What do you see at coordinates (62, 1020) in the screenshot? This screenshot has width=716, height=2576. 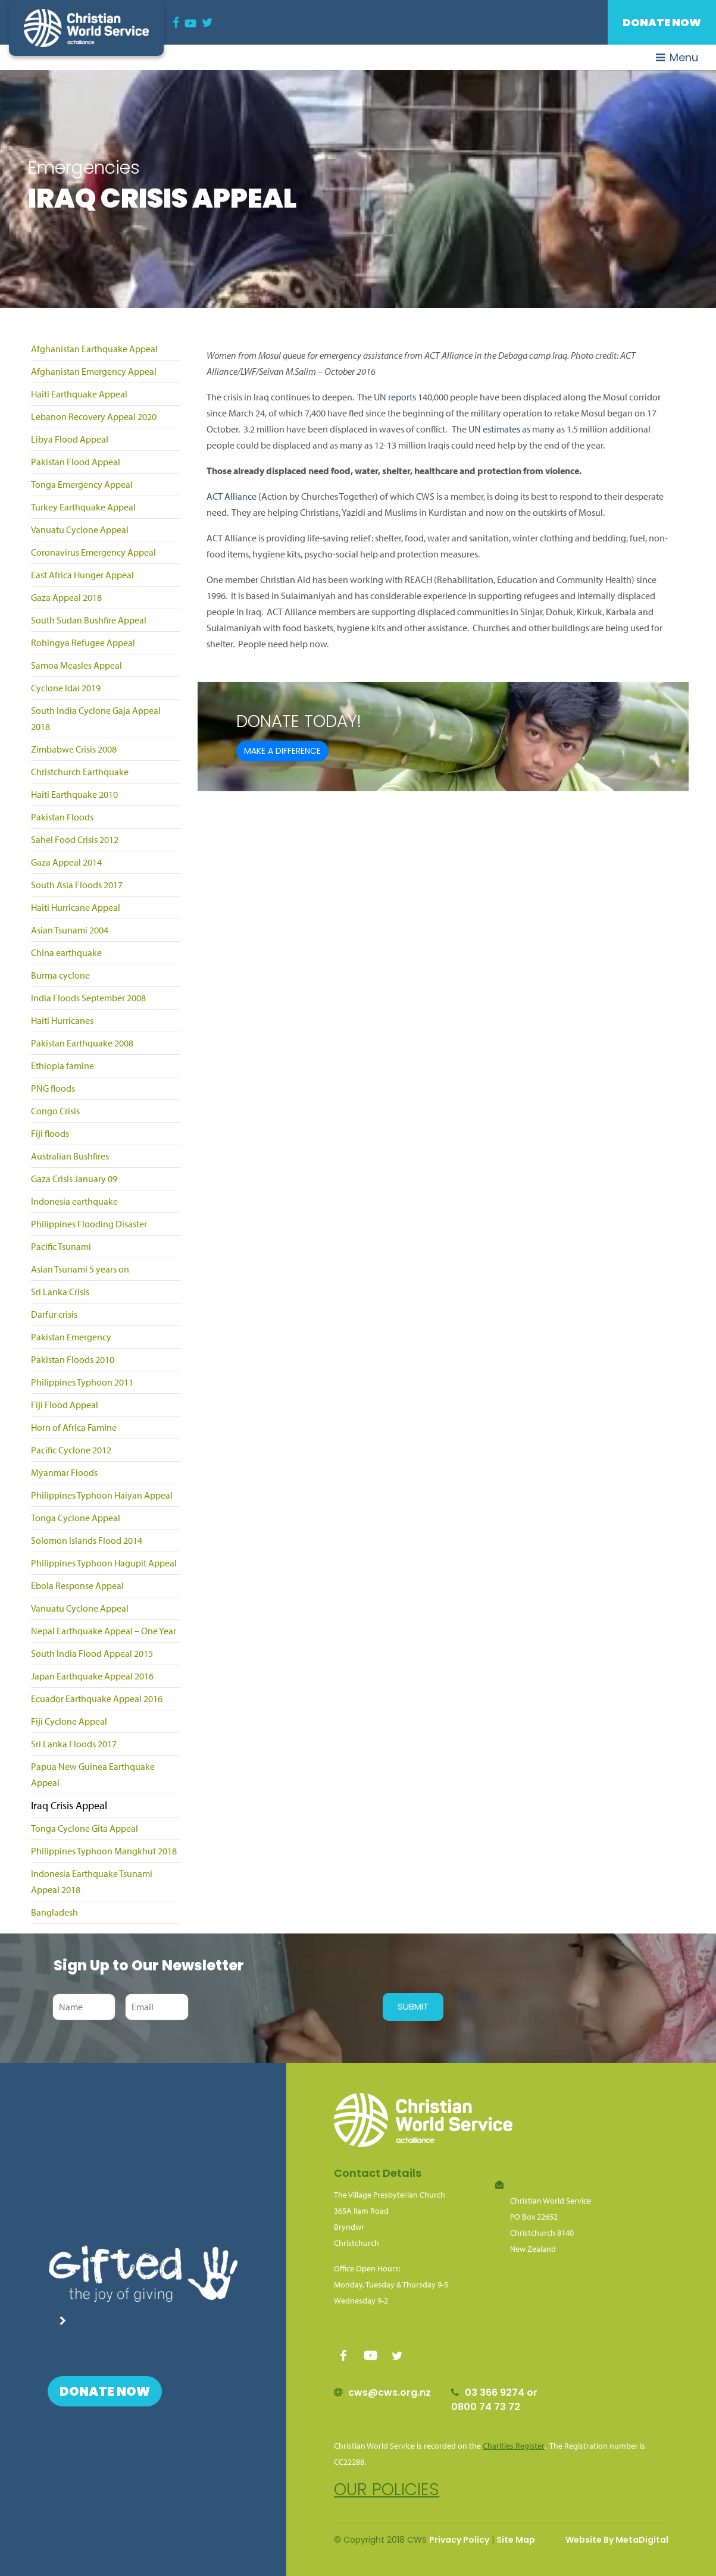 I see `Haiti Hurricanes` at bounding box center [62, 1020].